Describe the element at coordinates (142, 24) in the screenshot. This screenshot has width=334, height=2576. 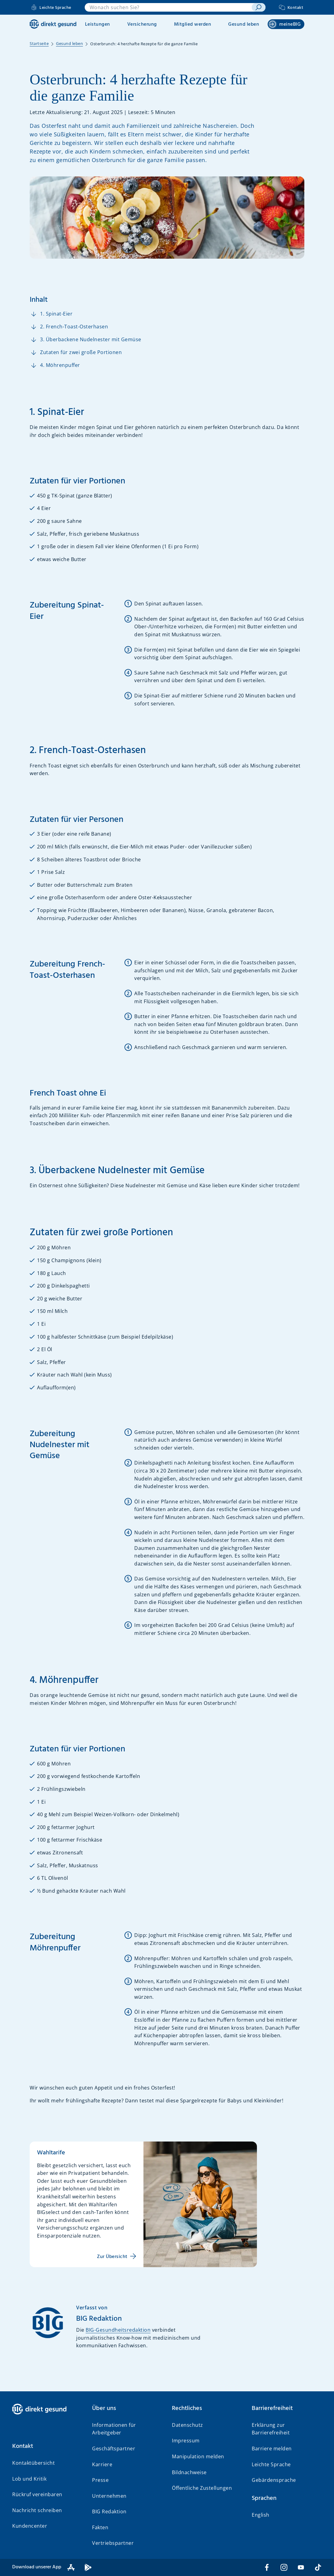
I see `Versicherung` at that location.